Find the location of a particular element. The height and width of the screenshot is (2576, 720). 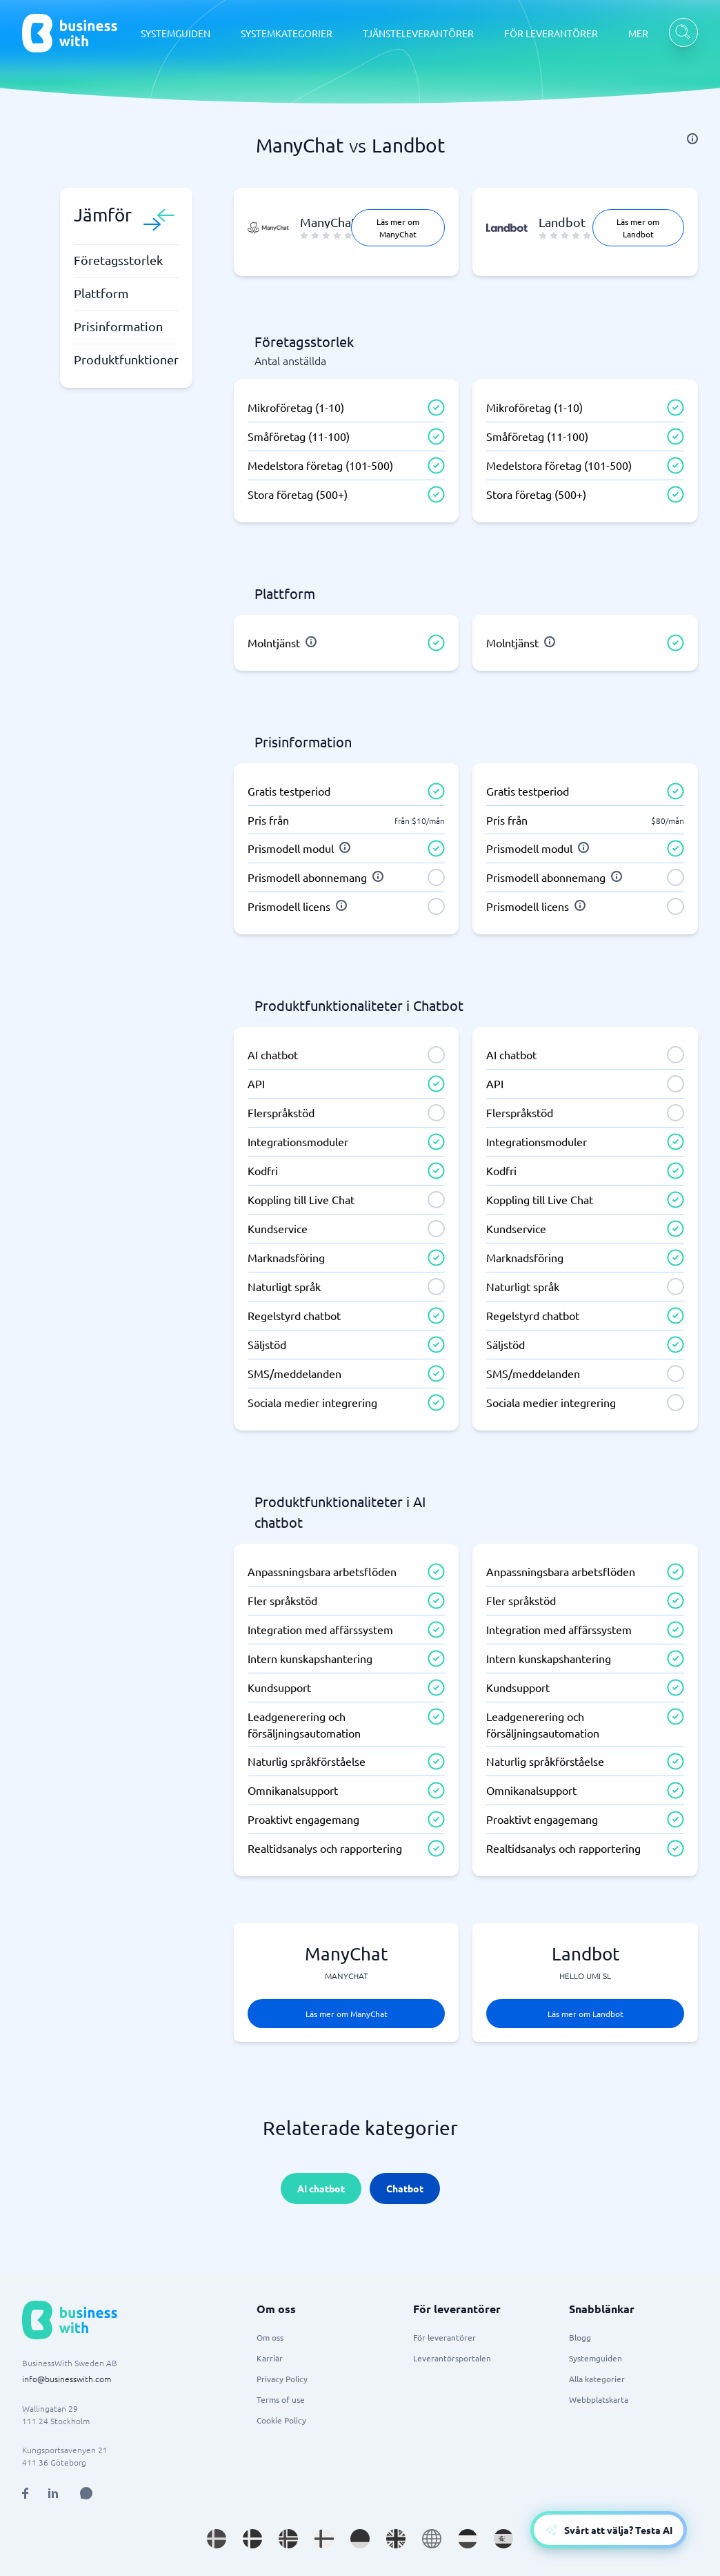

Privacy Policy is located at coordinates (282, 2378).